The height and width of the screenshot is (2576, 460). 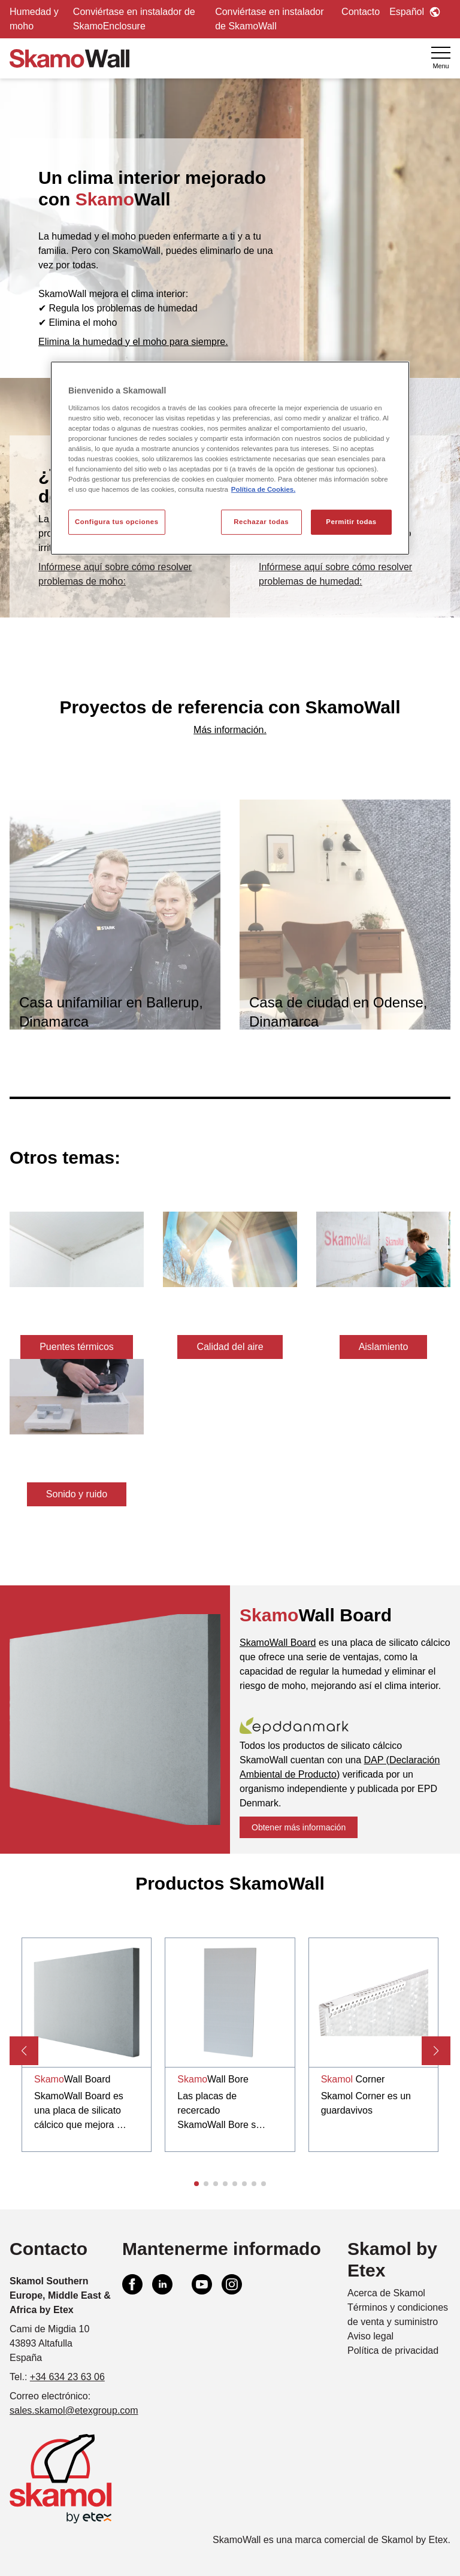 I want to click on Política de privacidad, so click(x=392, y=2350).